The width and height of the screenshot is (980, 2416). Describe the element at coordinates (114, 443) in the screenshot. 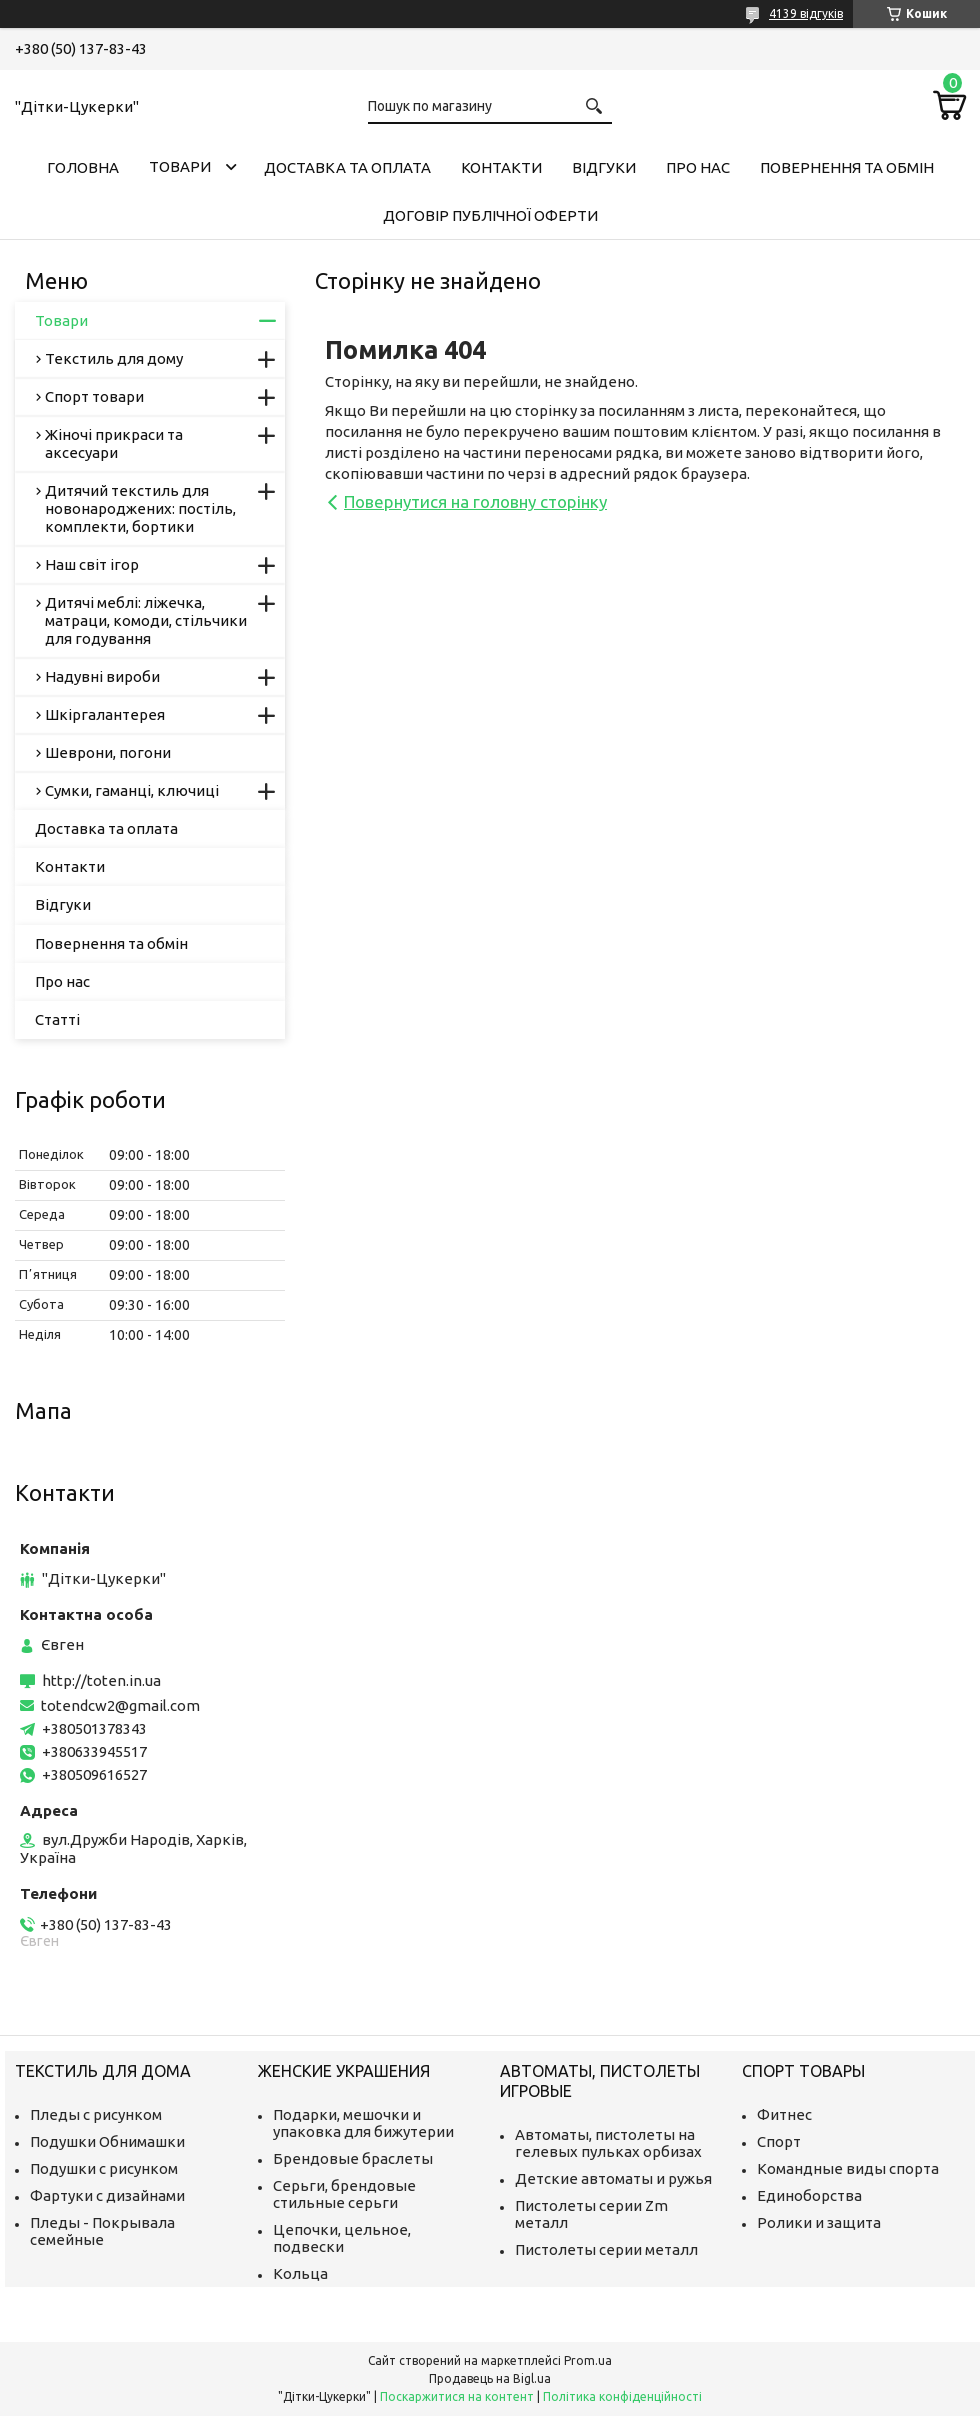

I see `Жіночі прикраси та аксесуари` at that location.